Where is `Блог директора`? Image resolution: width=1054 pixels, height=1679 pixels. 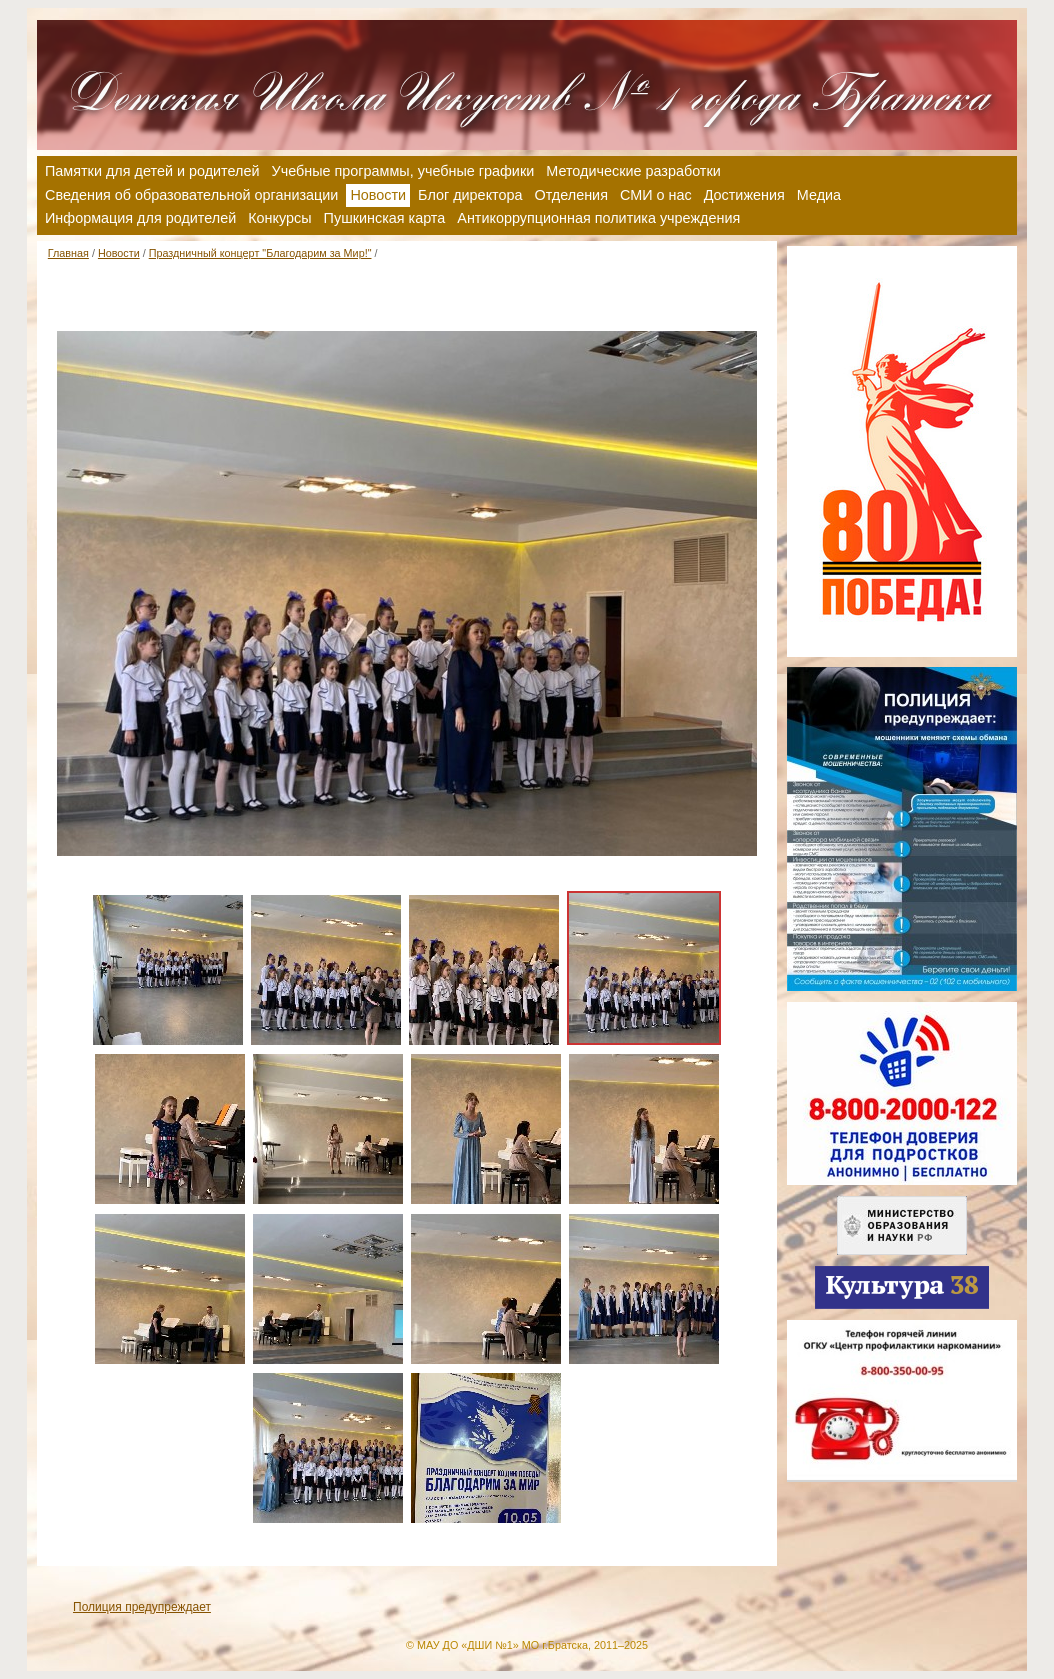
Блог директора is located at coordinates (470, 195).